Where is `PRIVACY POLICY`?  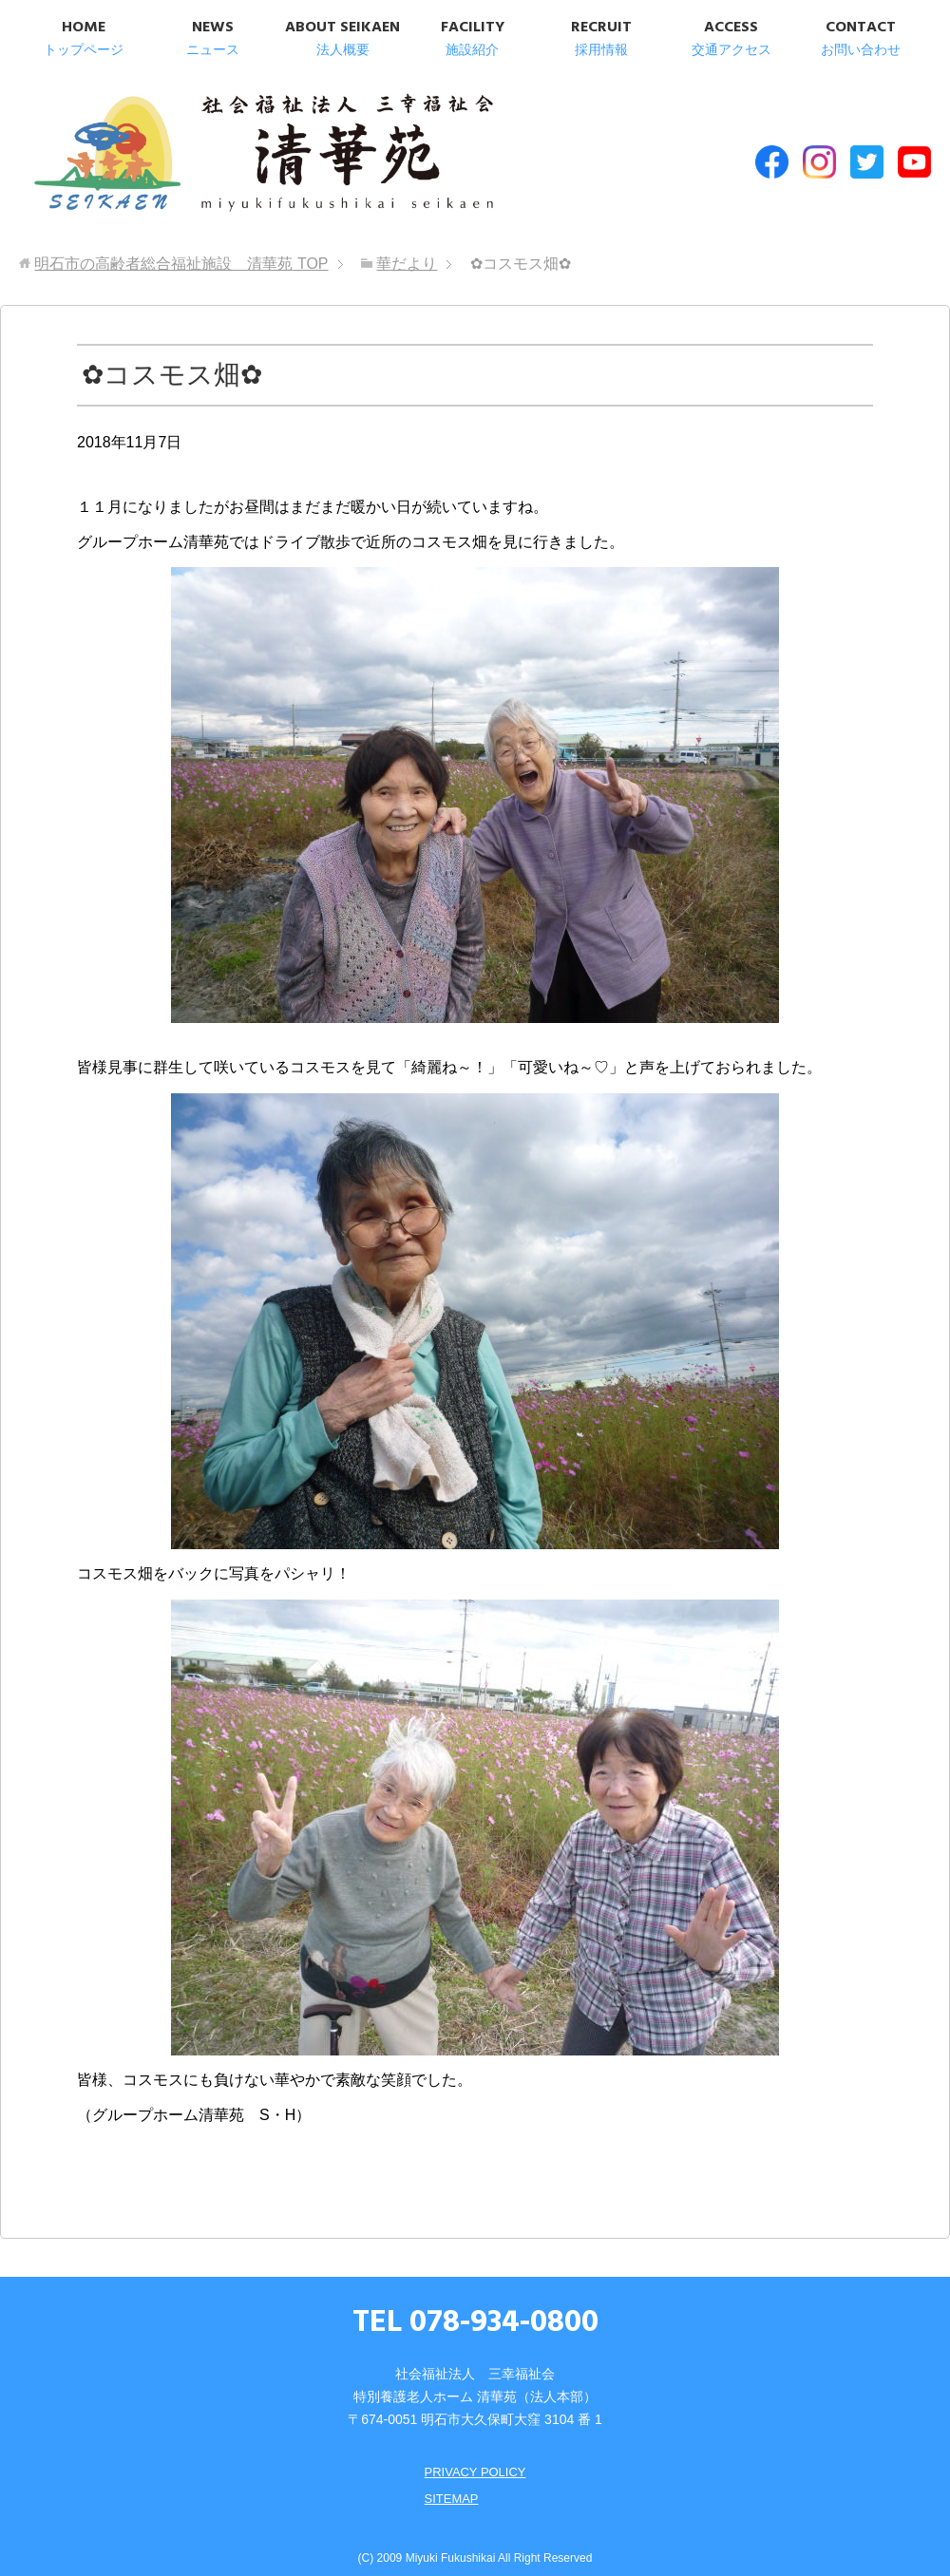
PRIVACY POLICY is located at coordinates (474, 2455).